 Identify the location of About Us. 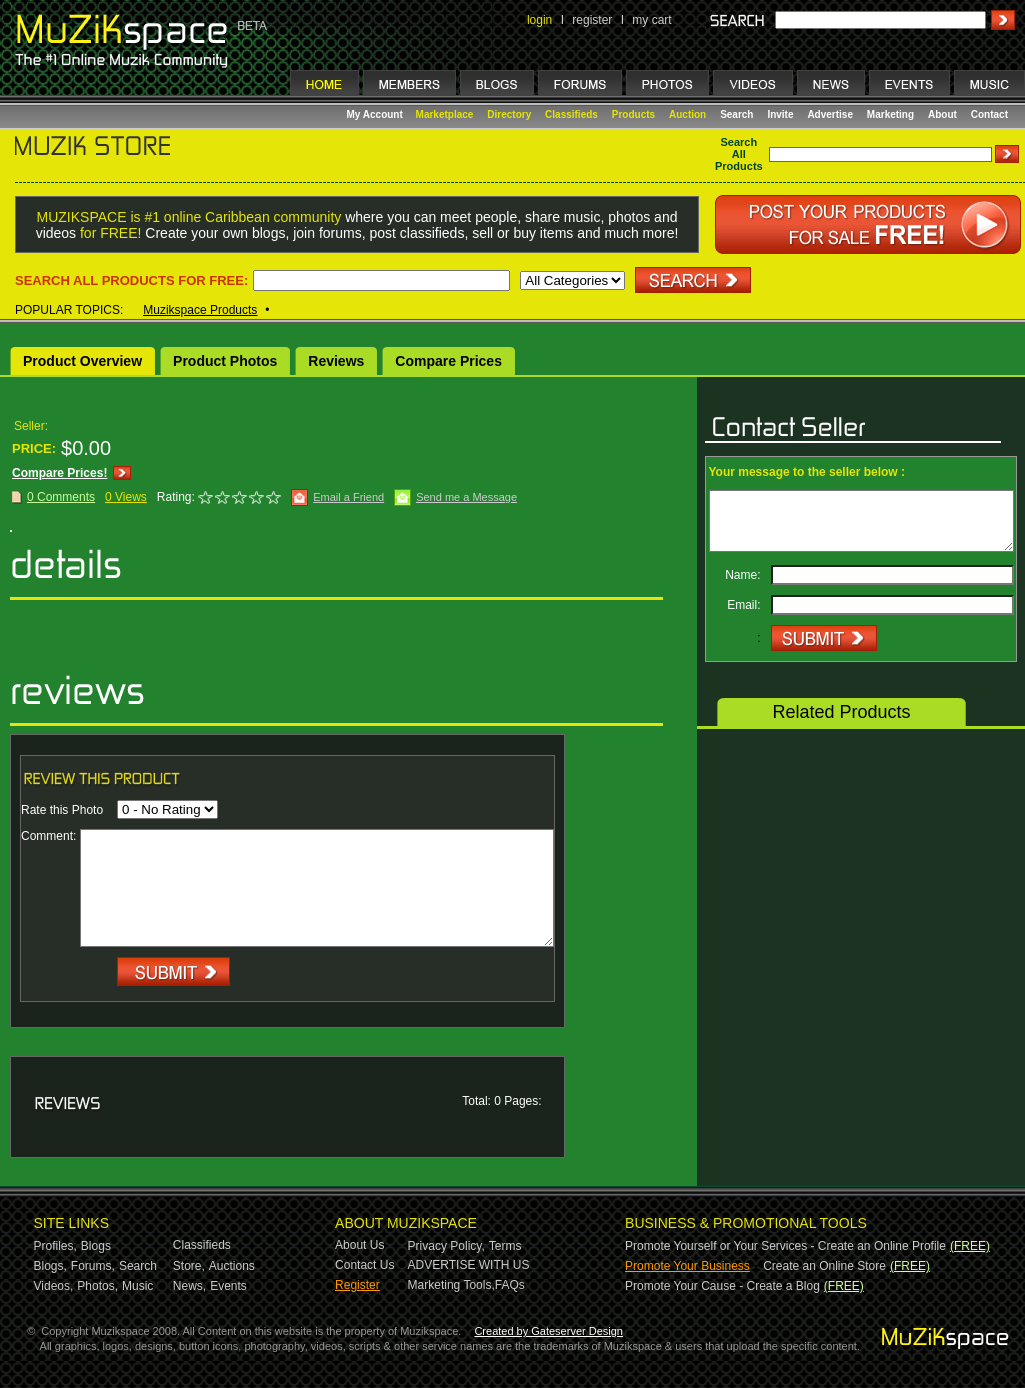
(359, 1245).